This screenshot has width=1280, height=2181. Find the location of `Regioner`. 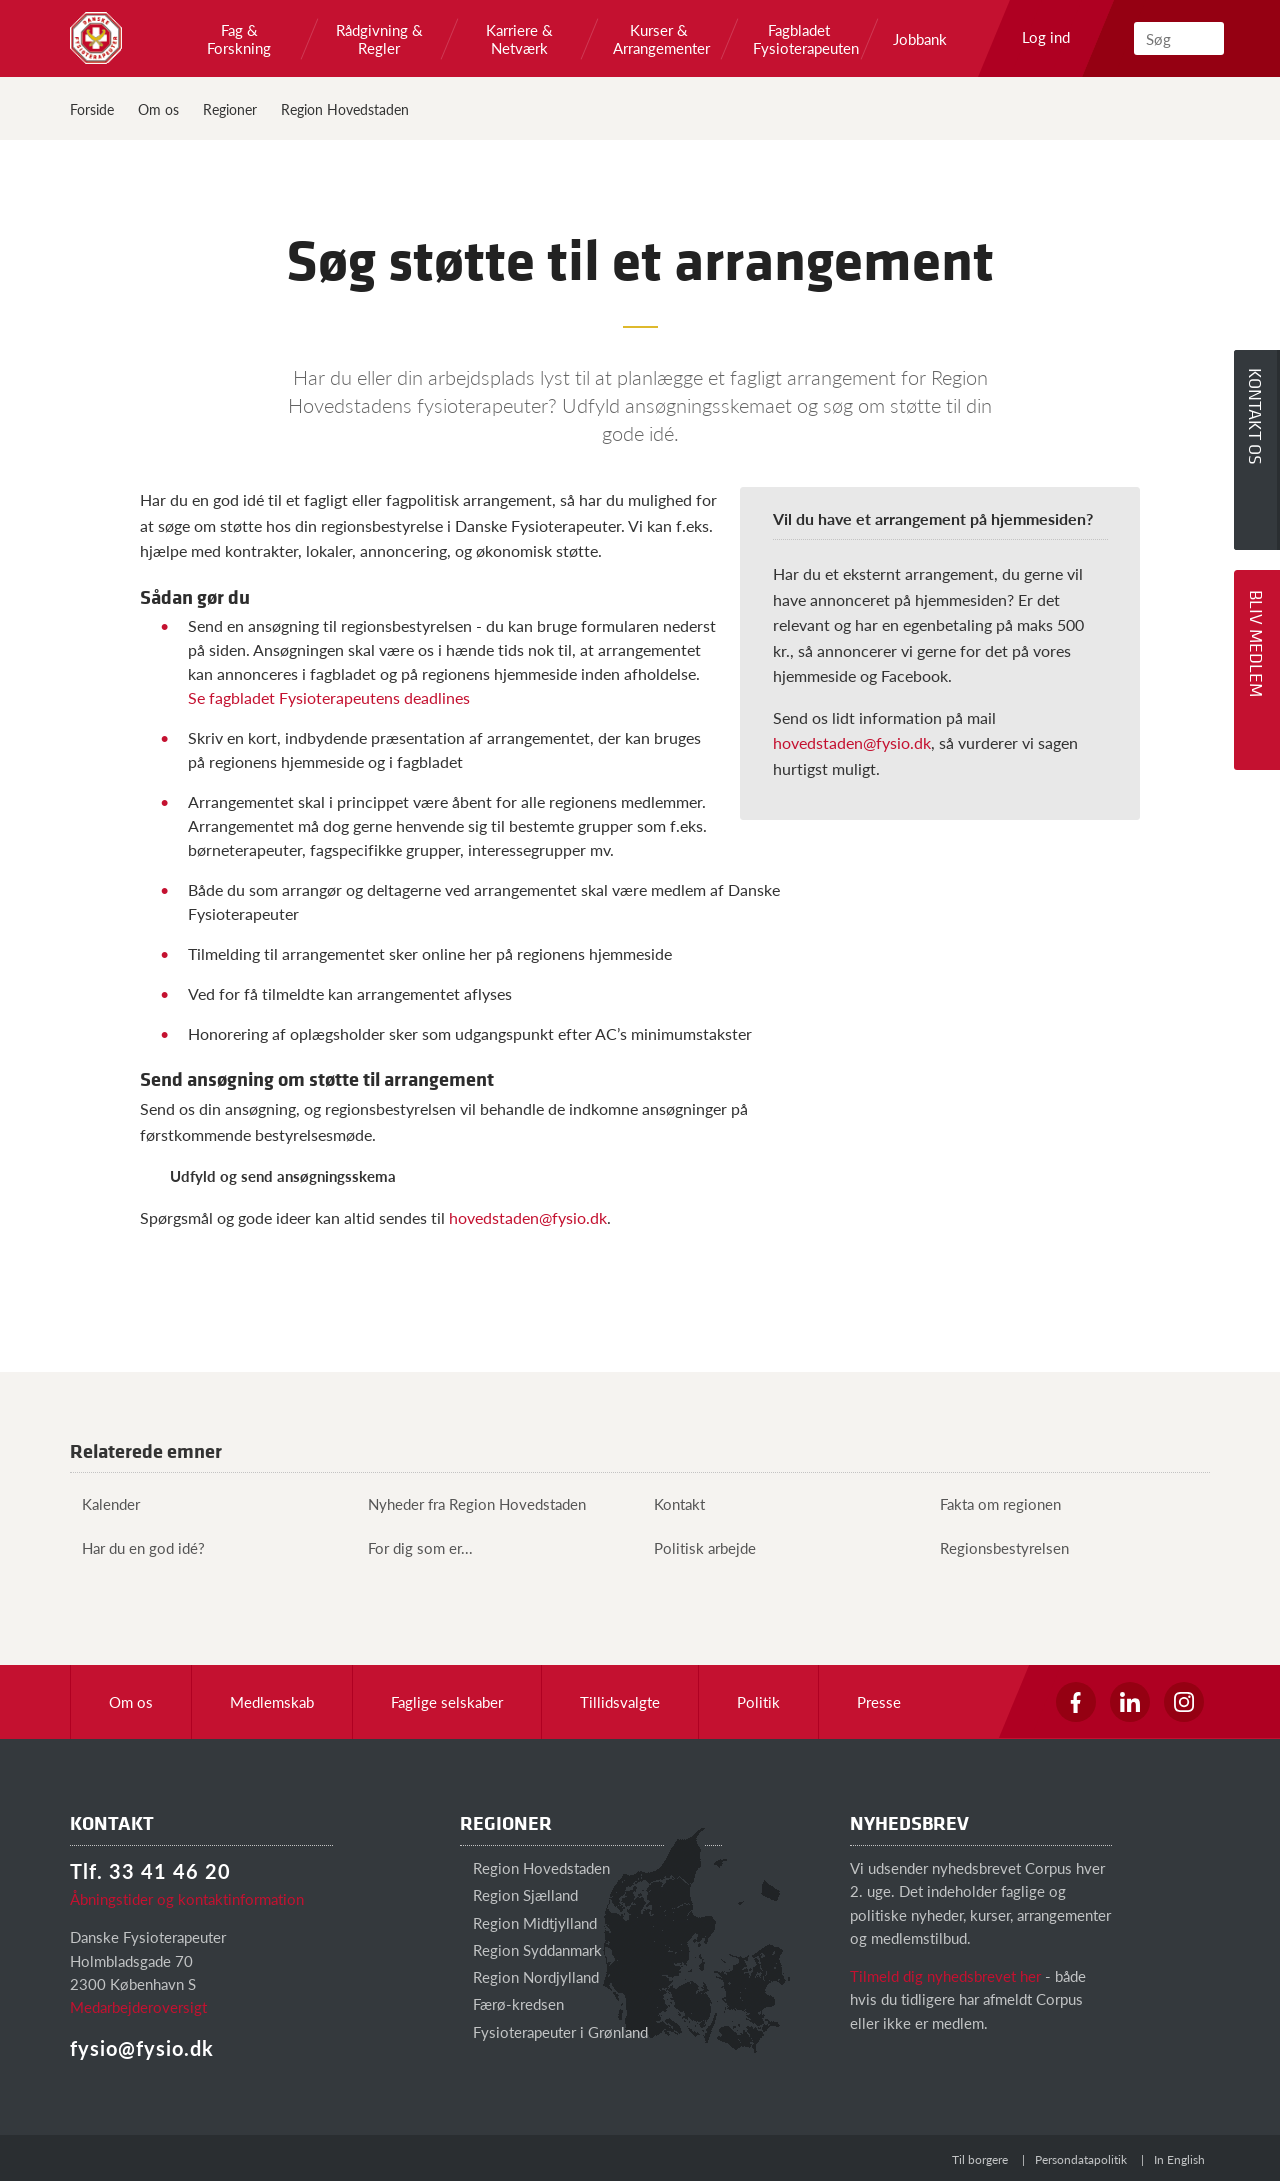

Regioner is located at coordinates (230, 109).